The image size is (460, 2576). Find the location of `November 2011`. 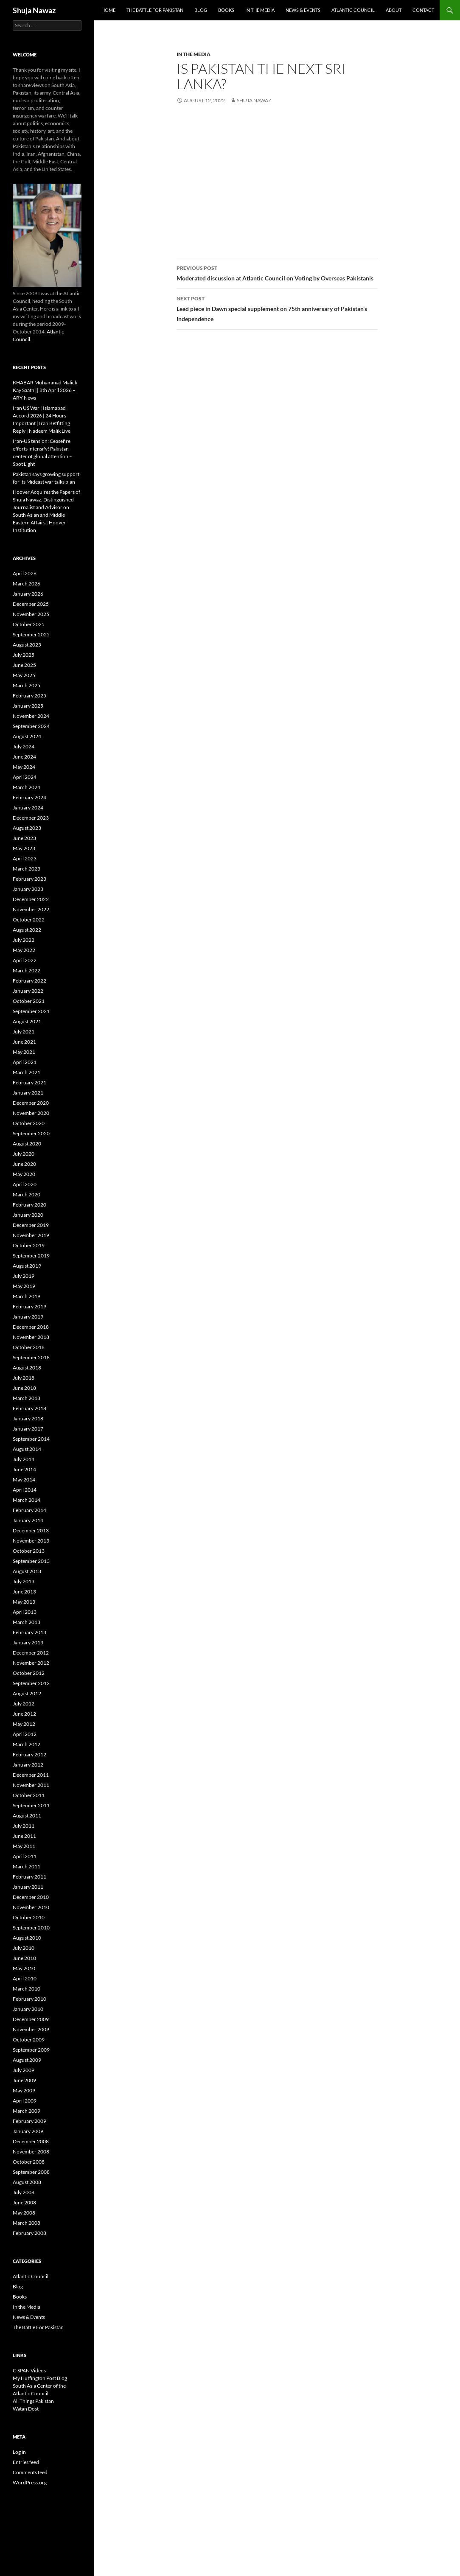

November 2011 is located at coordinates (31, 1785).